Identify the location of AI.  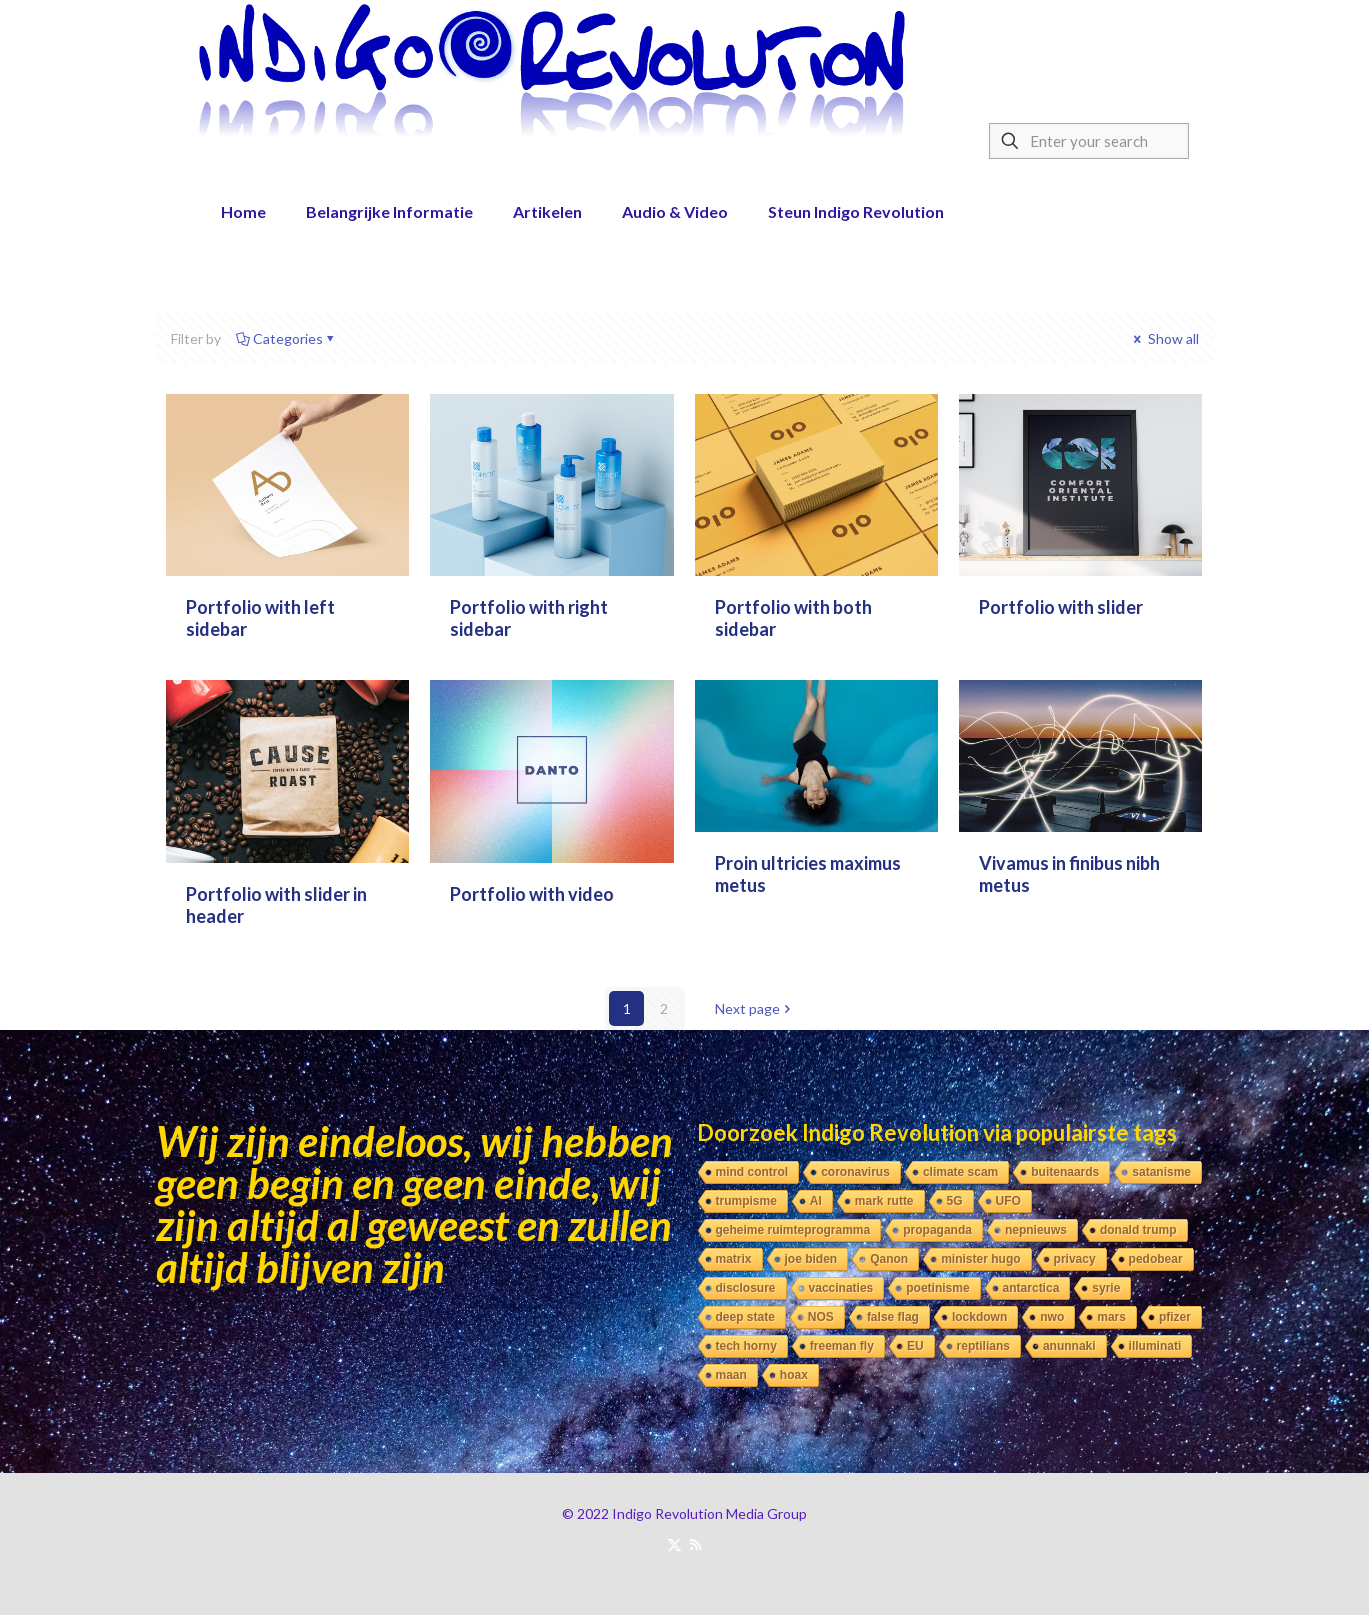
(816, 1201).